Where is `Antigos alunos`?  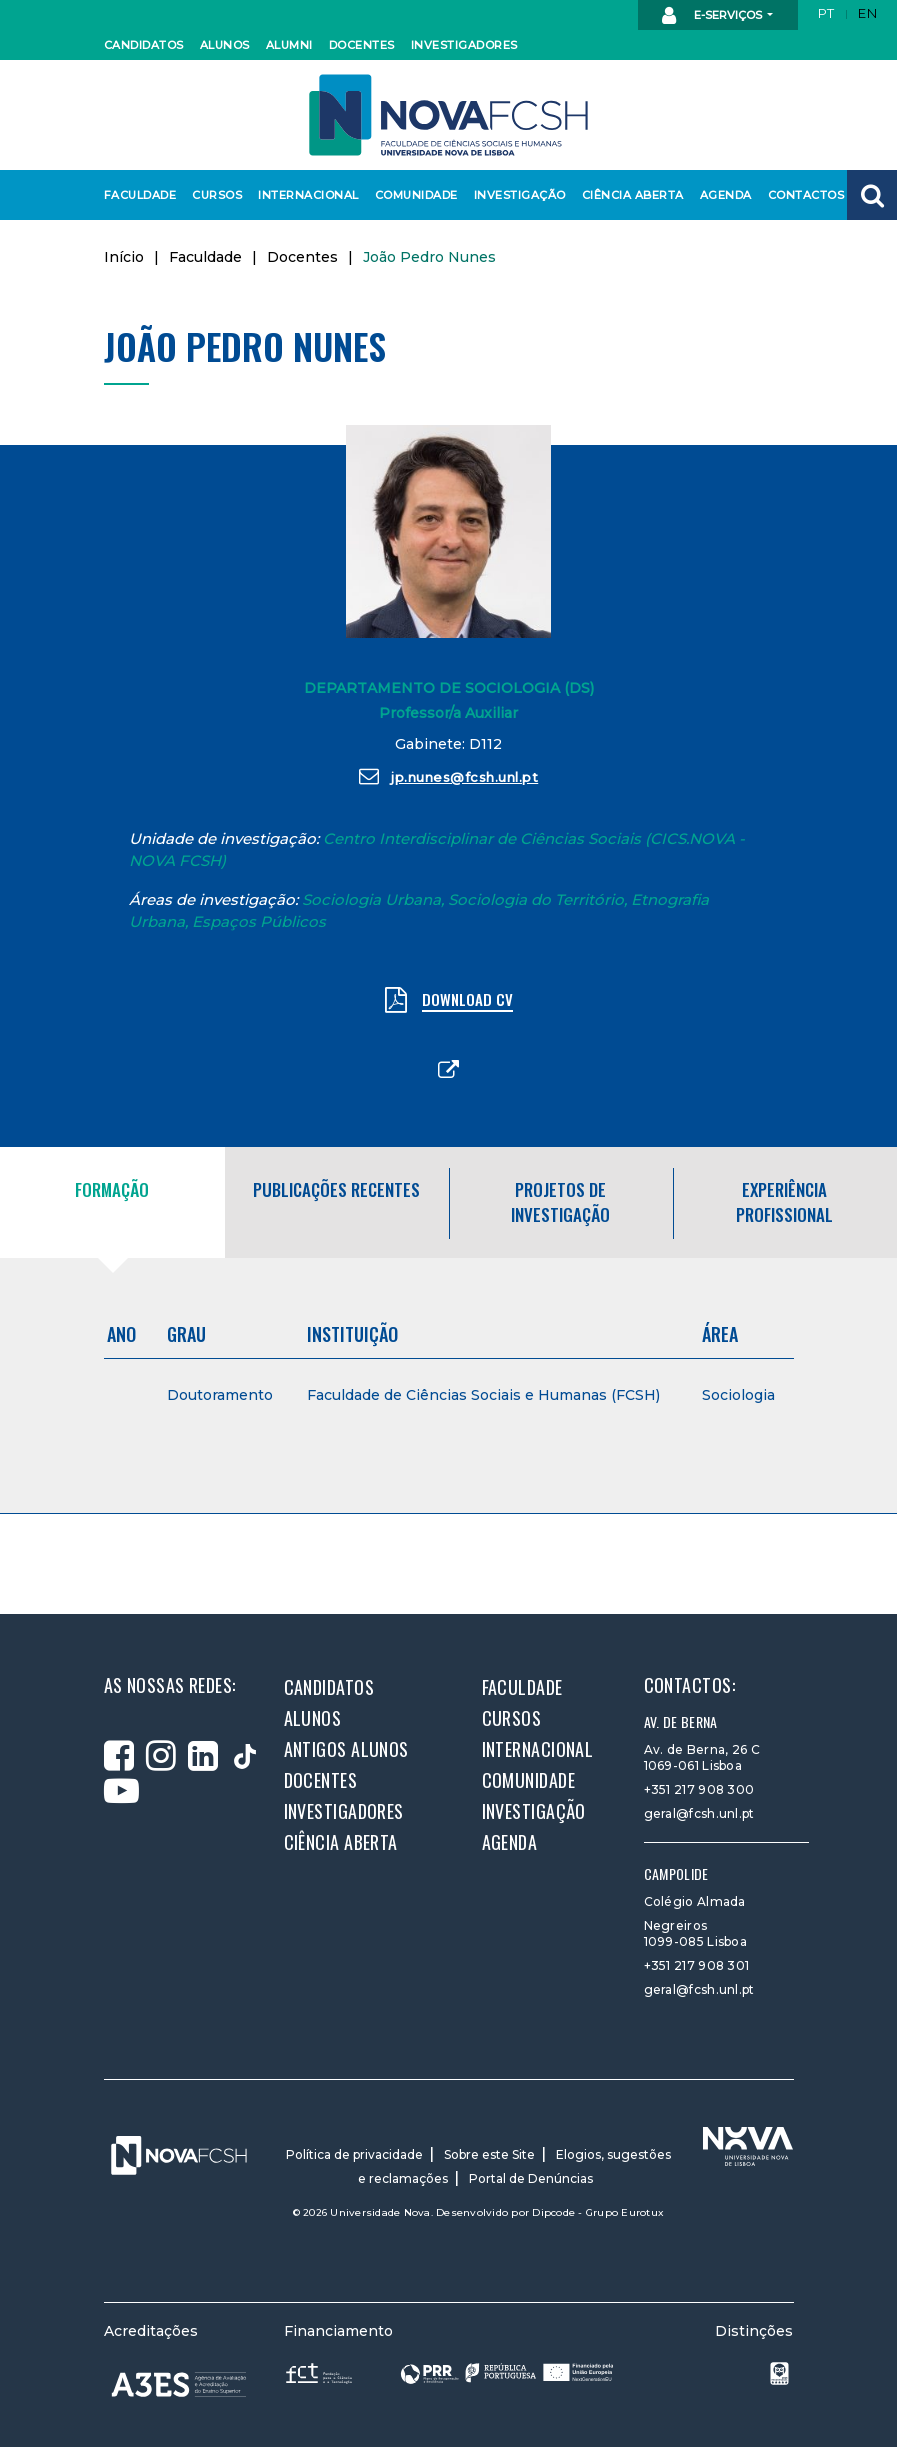
Antigos alunos is located at coordinates (346, 1749).